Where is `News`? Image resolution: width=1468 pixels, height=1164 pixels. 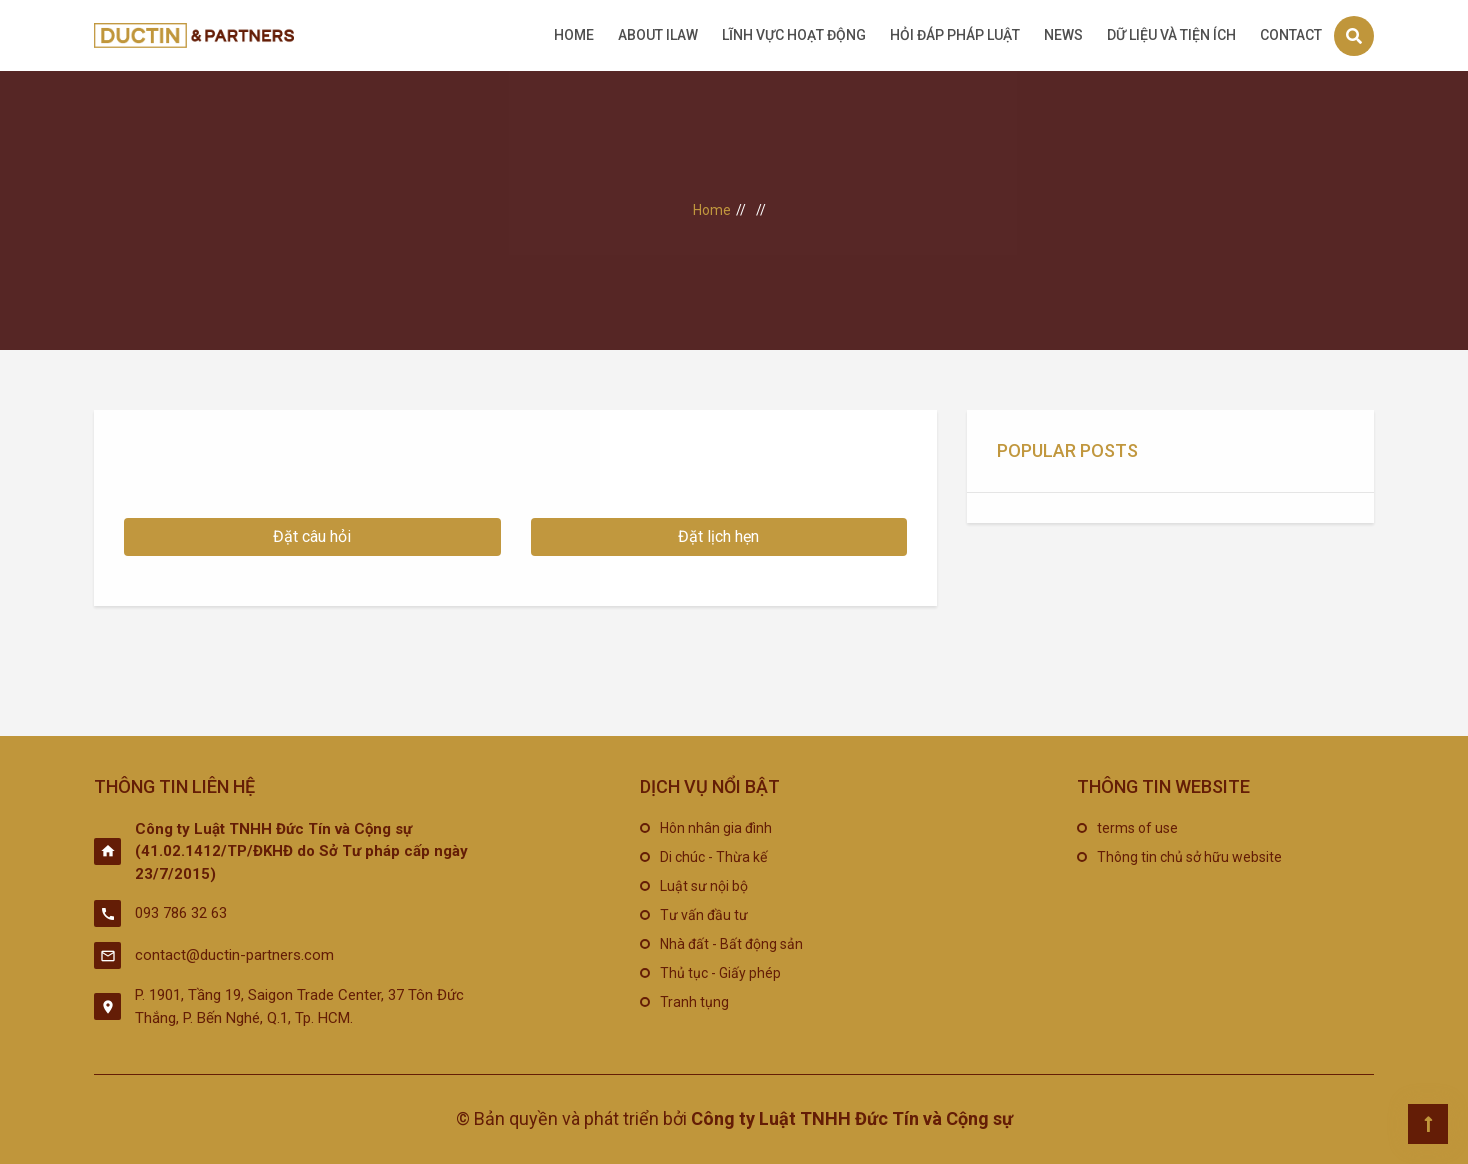
News is located at coordinates (1063, 35).